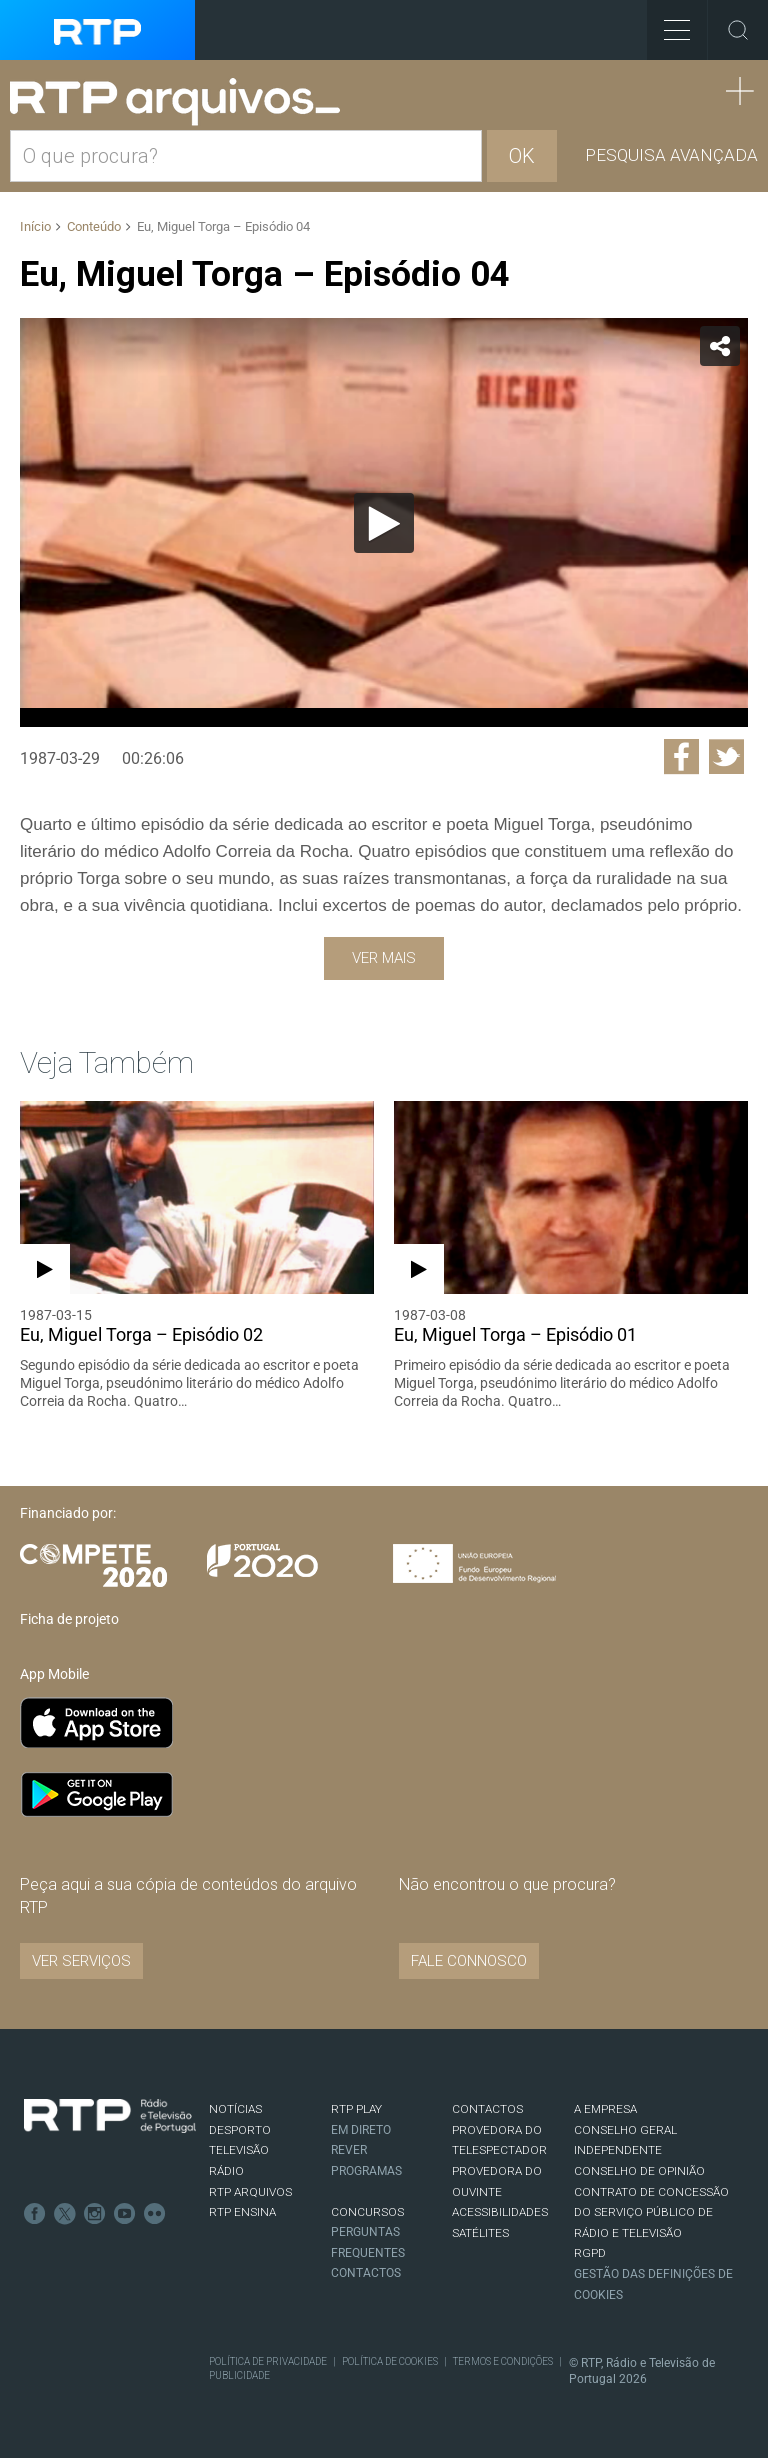  I want to click on [Reproduzir], so click(384, 523).